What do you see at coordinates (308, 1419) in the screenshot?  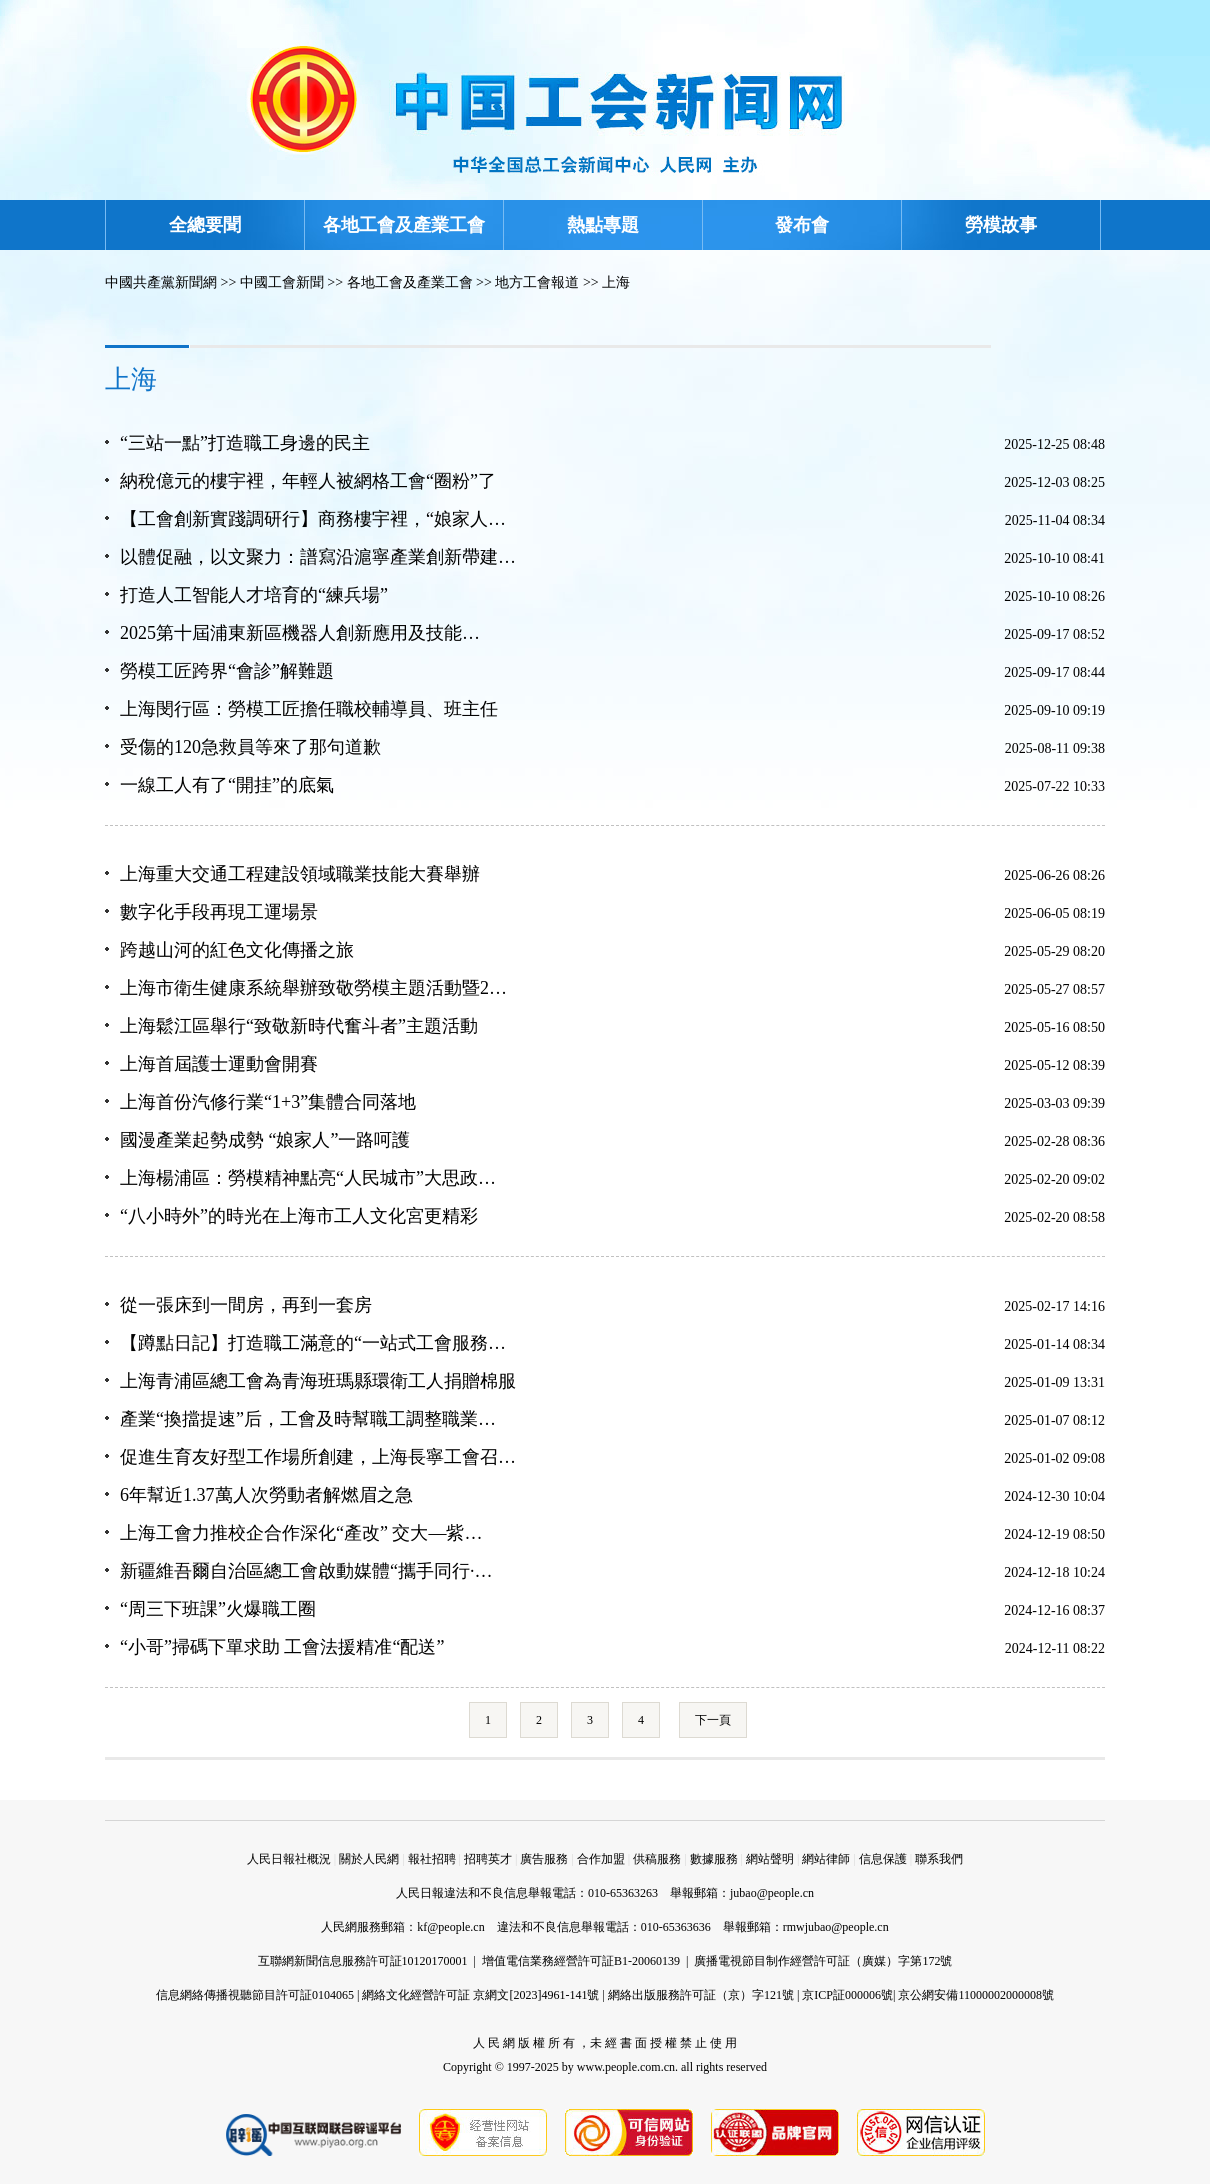 I see `產業“換擋提速”后，工會及時幫職工調整職業…` at bounding box center [308, 1419].